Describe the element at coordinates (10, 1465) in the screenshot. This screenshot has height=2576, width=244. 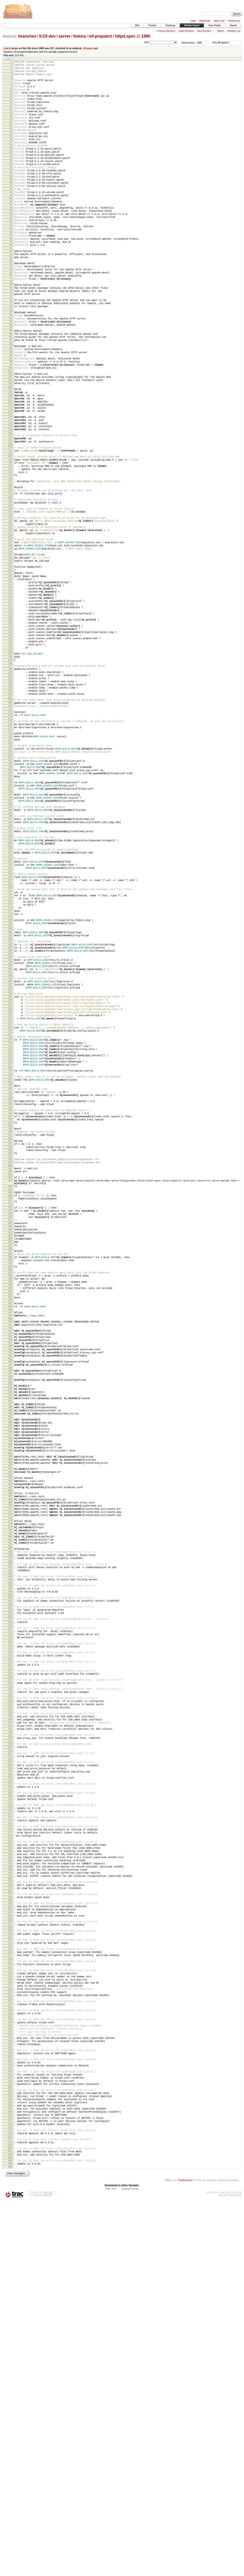
I see `386` at that location.